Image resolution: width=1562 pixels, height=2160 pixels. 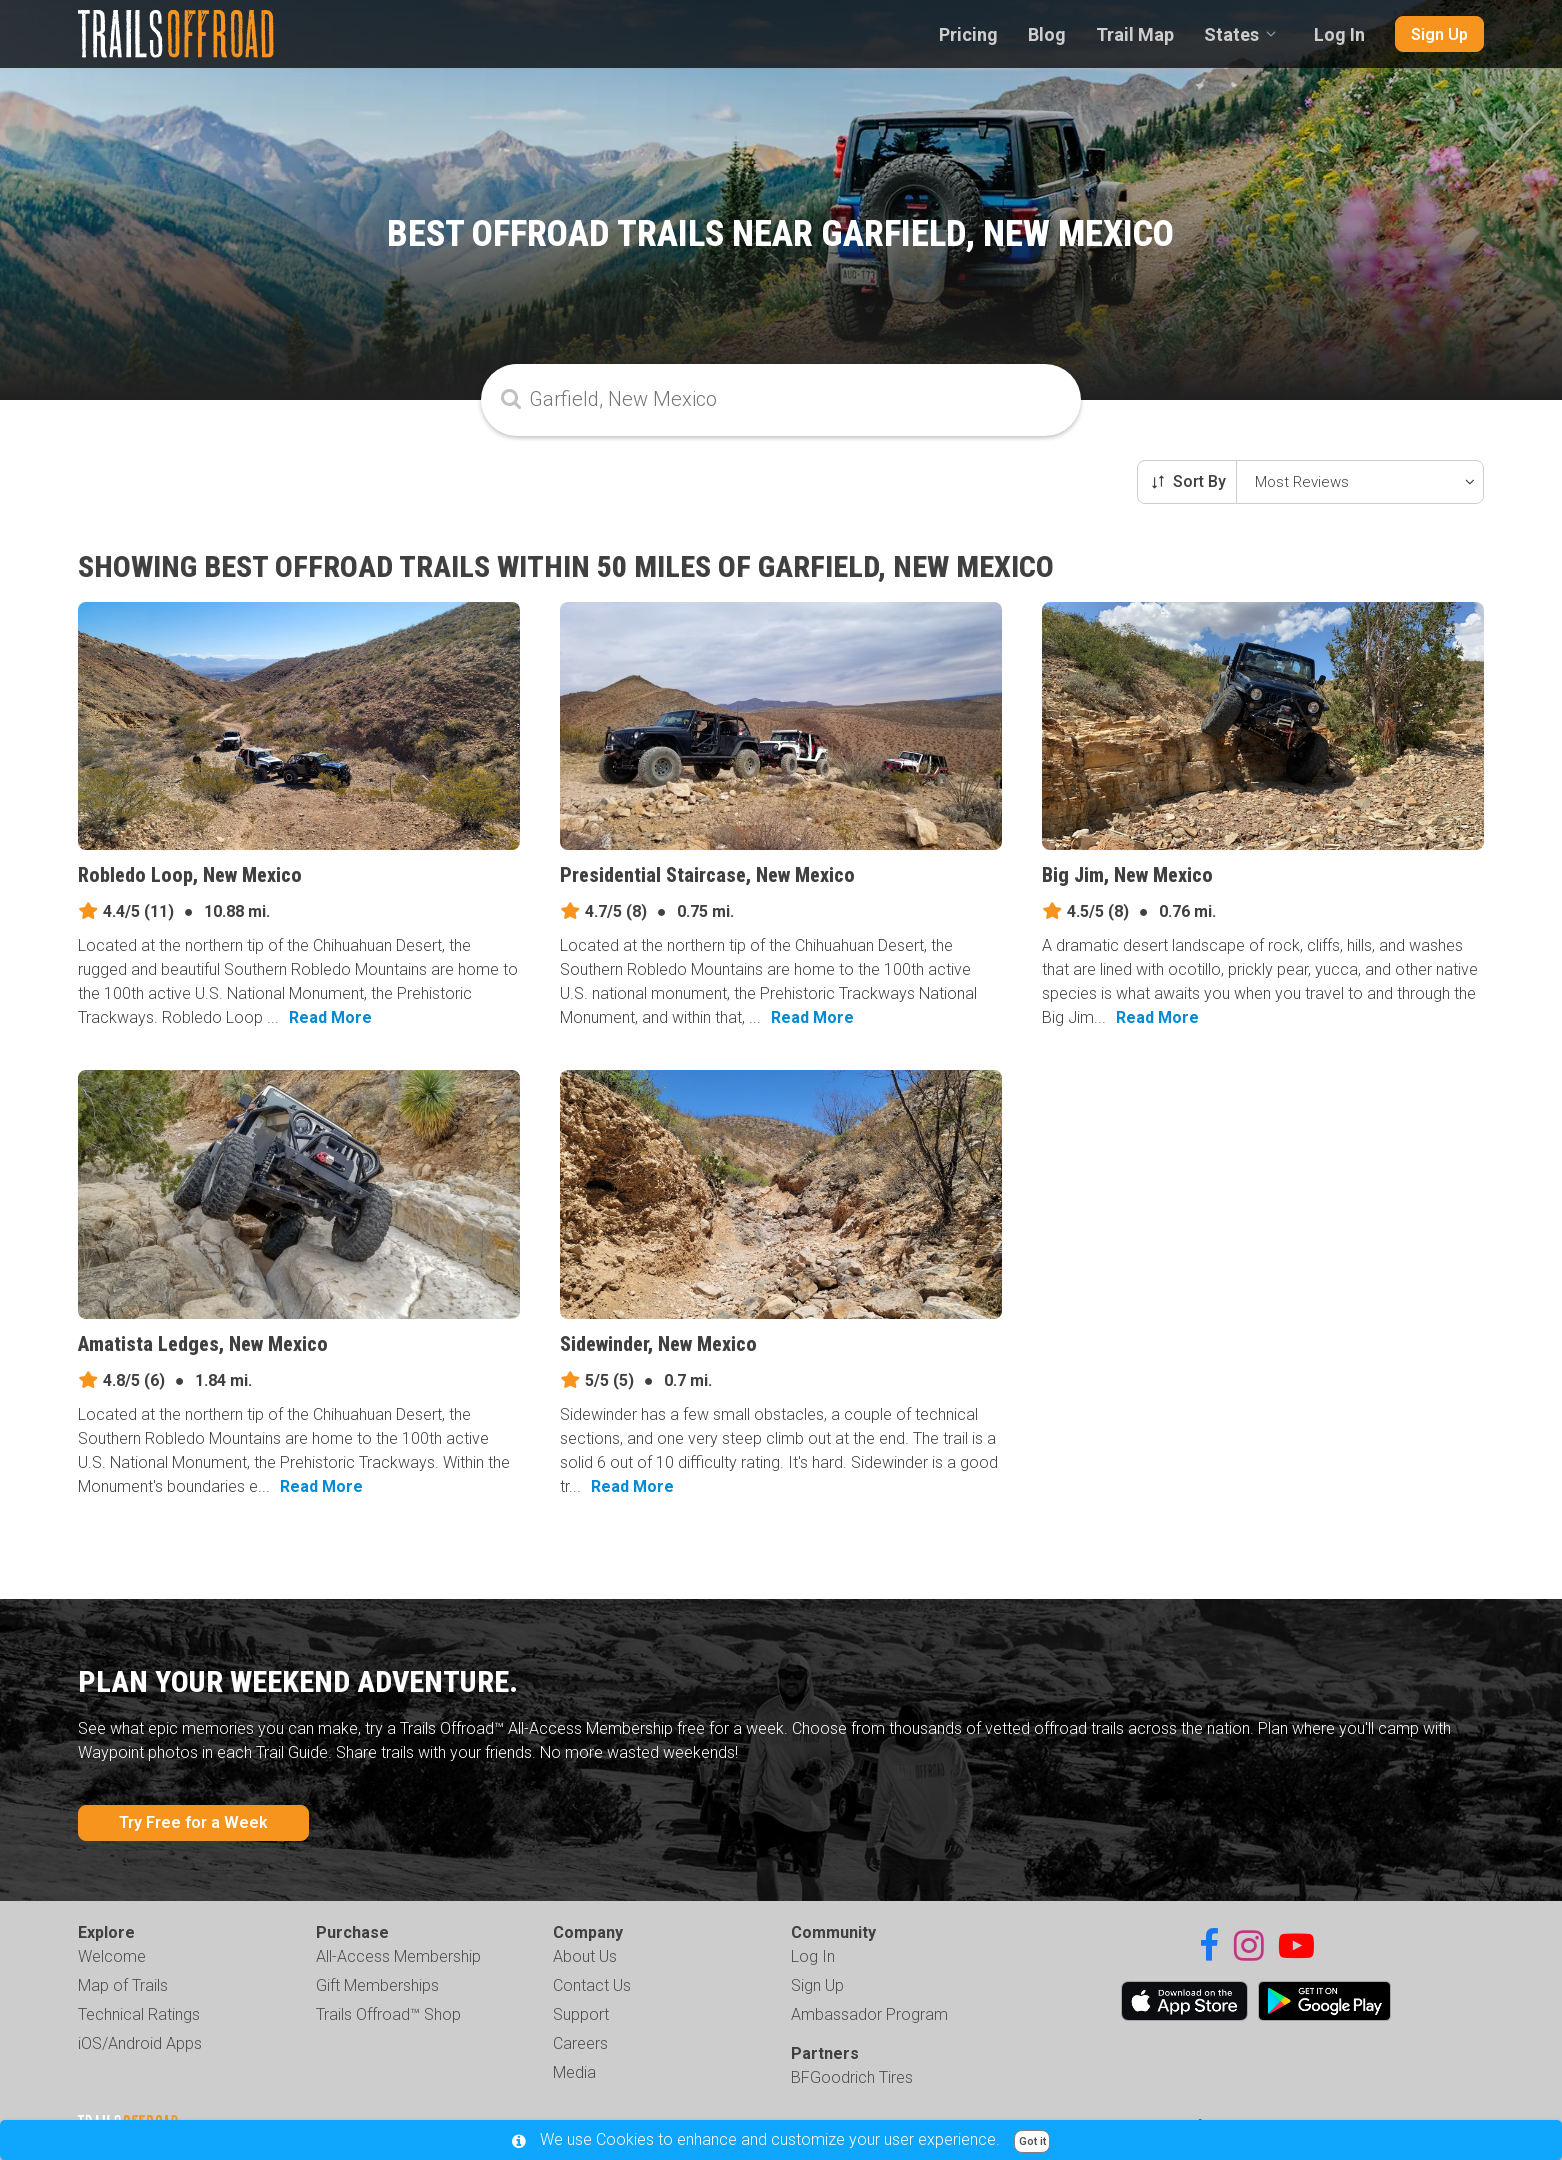 I want to click on Support, so click(x=581, y=2014).